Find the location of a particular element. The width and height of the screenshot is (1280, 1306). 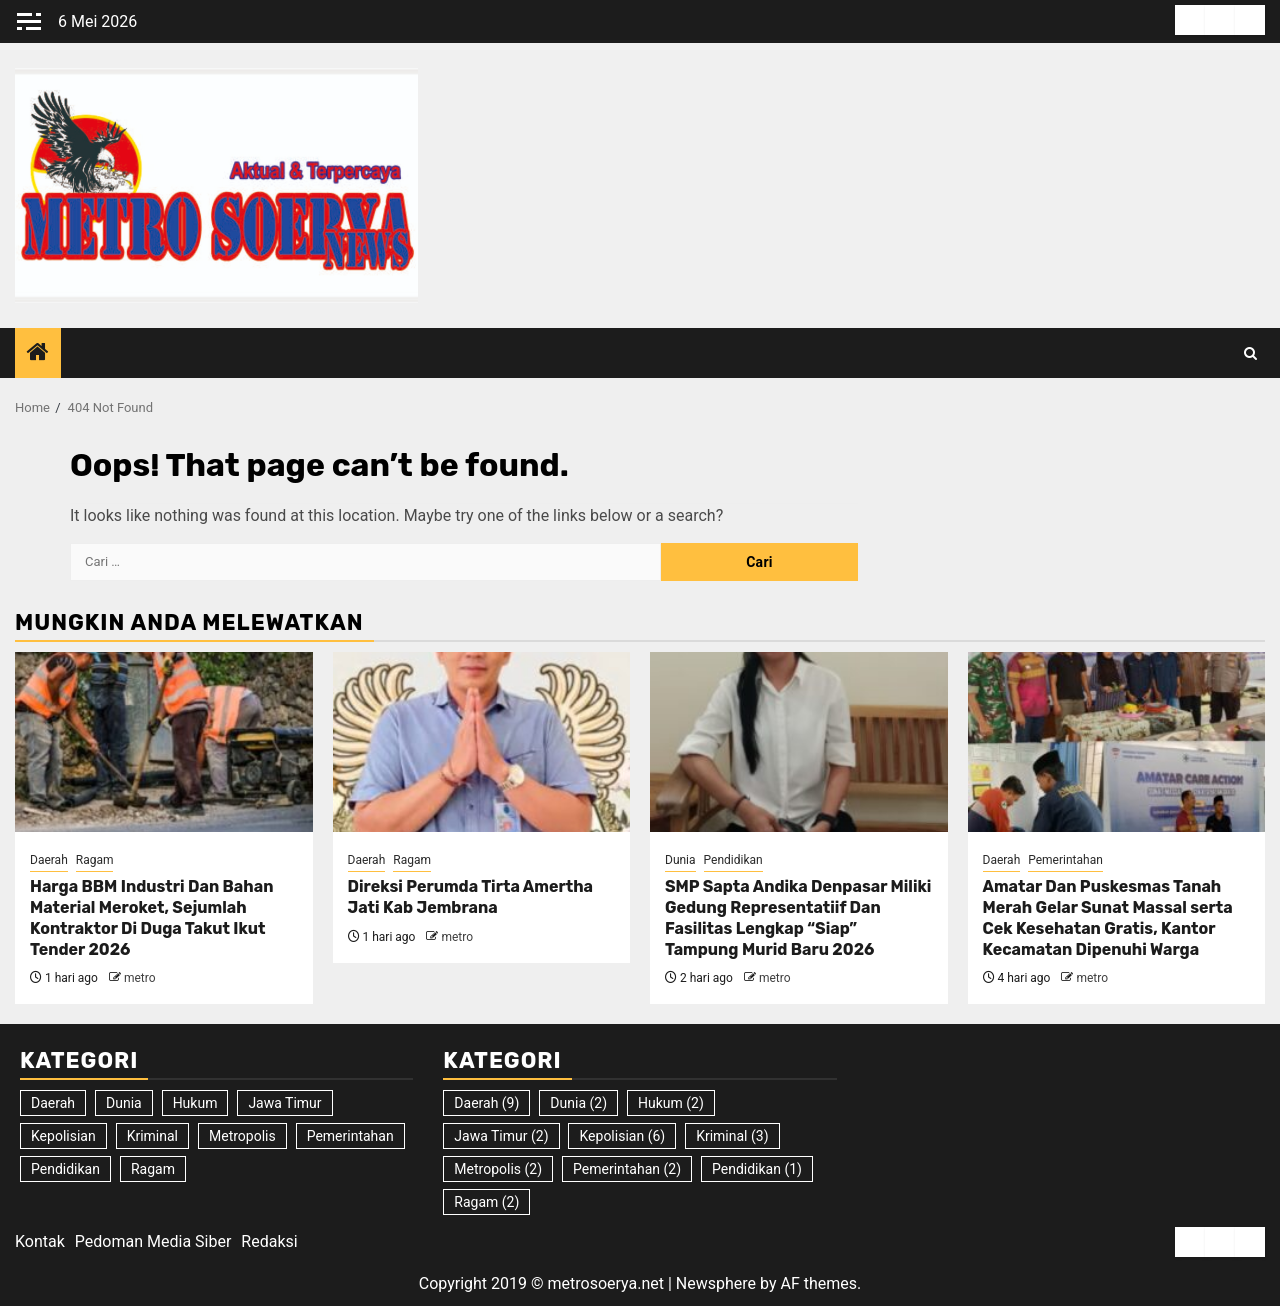

Harga BBM Industri Dan Bahan Material Meroket, Sejumlah Kontraktor Di Duga Takut Ikut Tender 2026 is located at coordinates (151, 917).